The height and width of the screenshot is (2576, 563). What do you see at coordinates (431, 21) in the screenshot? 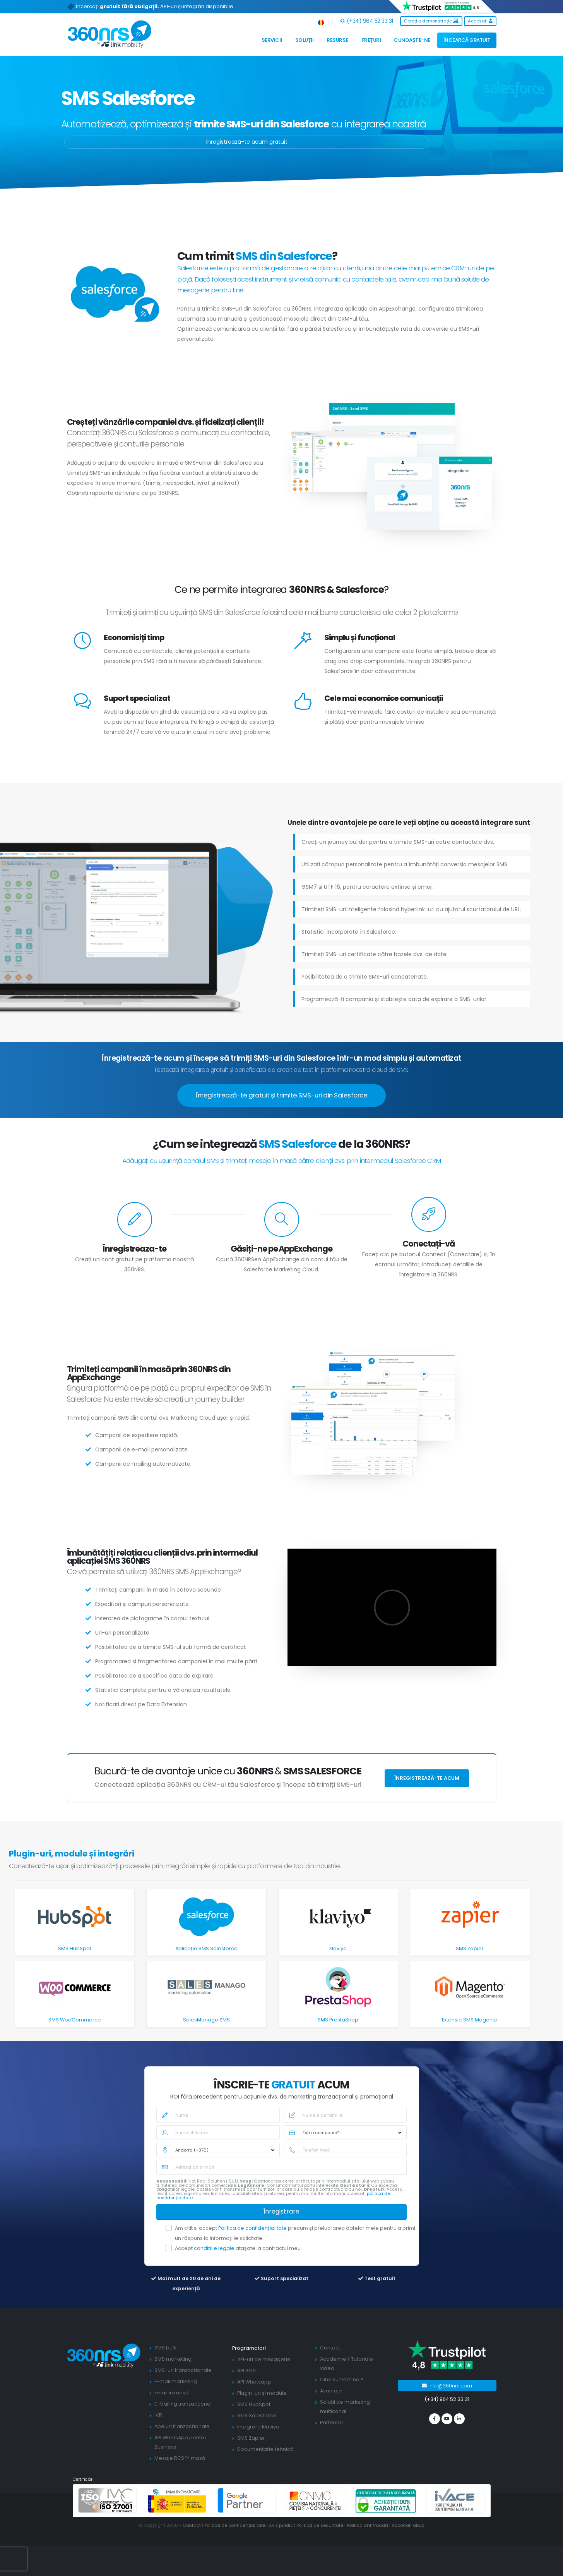
I see `Cereți o demonstrație` at bounding box center [431, 21].